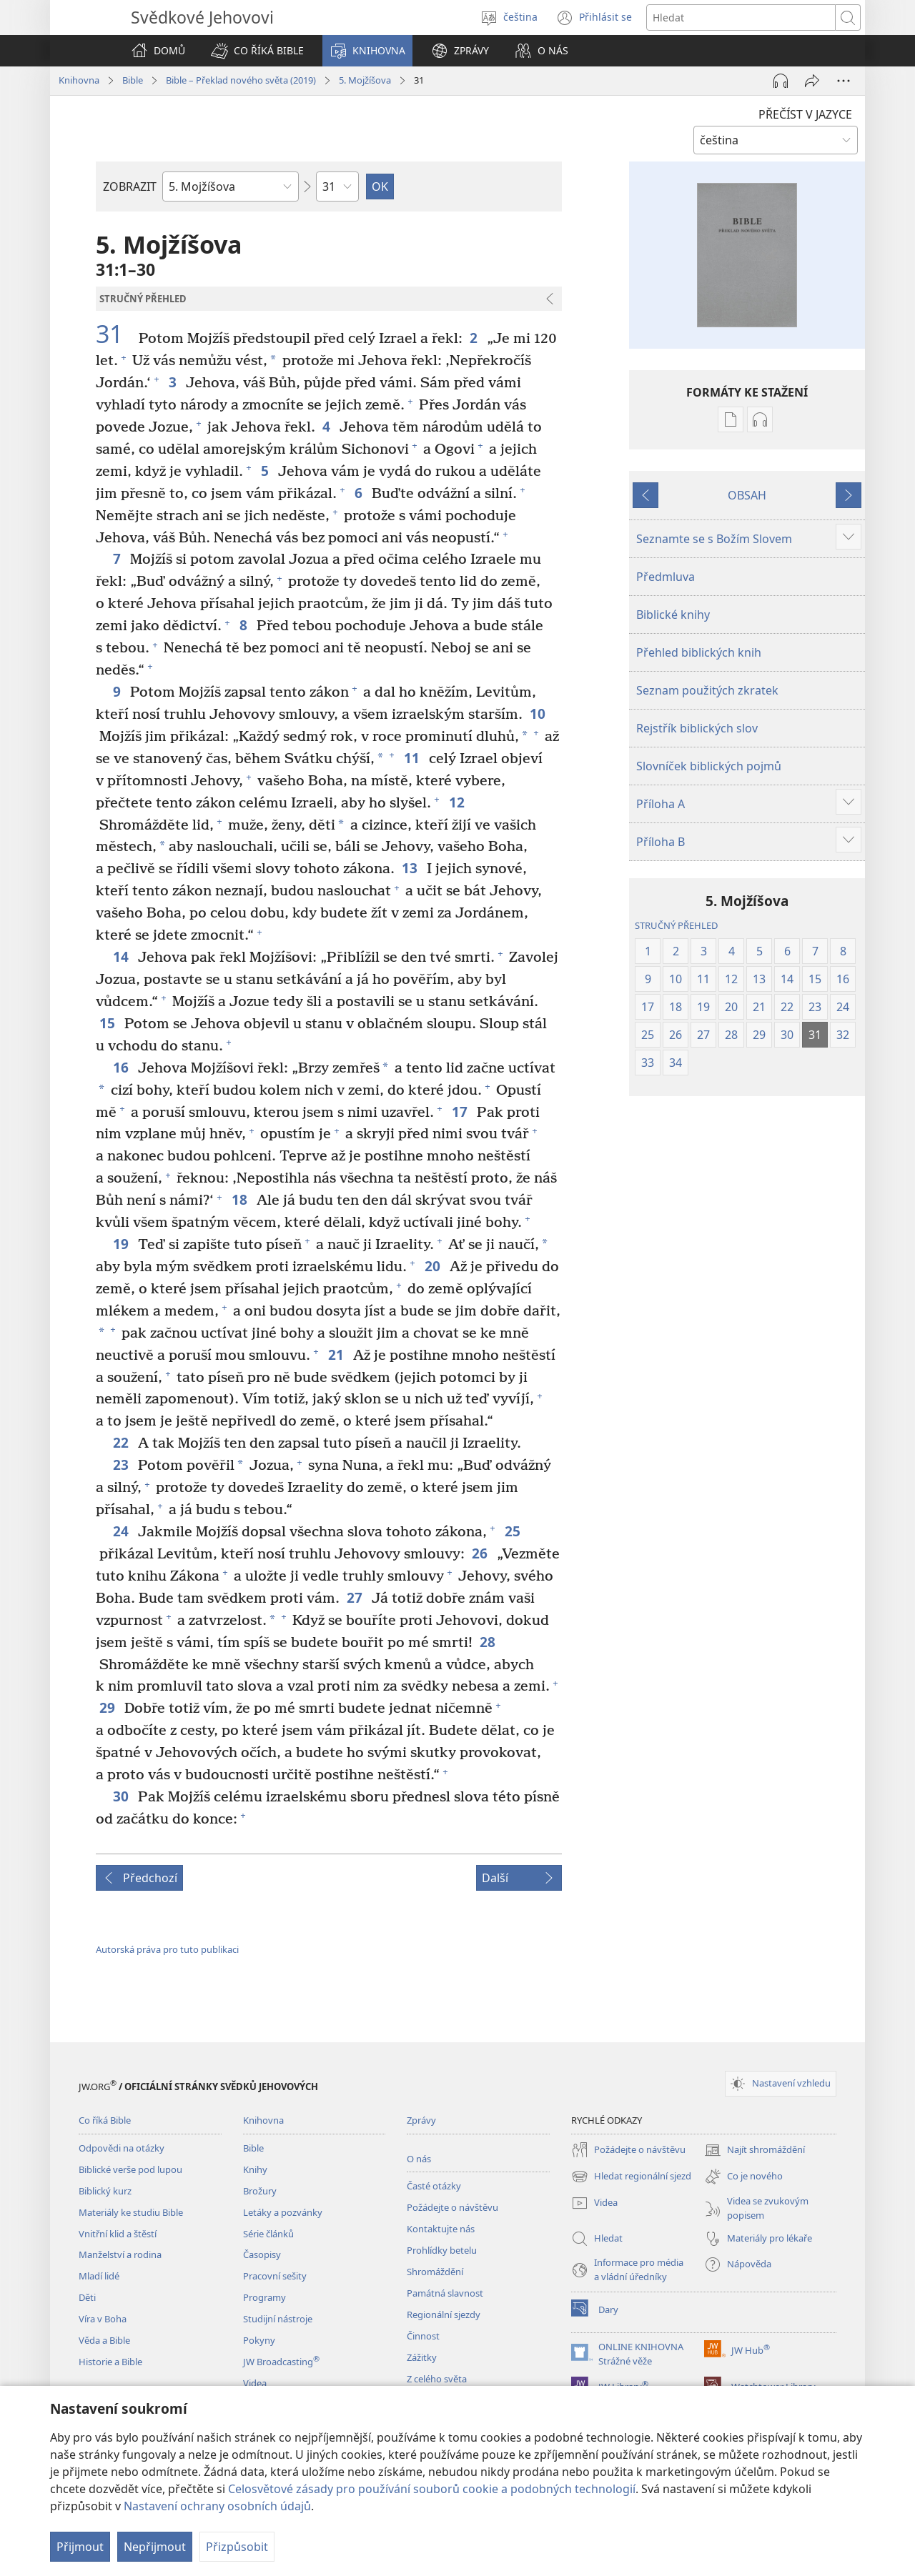 This screenshot has height=2576, width=915. Describe the element at coordinates (80, 2547) in the screenshot. I see `Přijmout` at that location.